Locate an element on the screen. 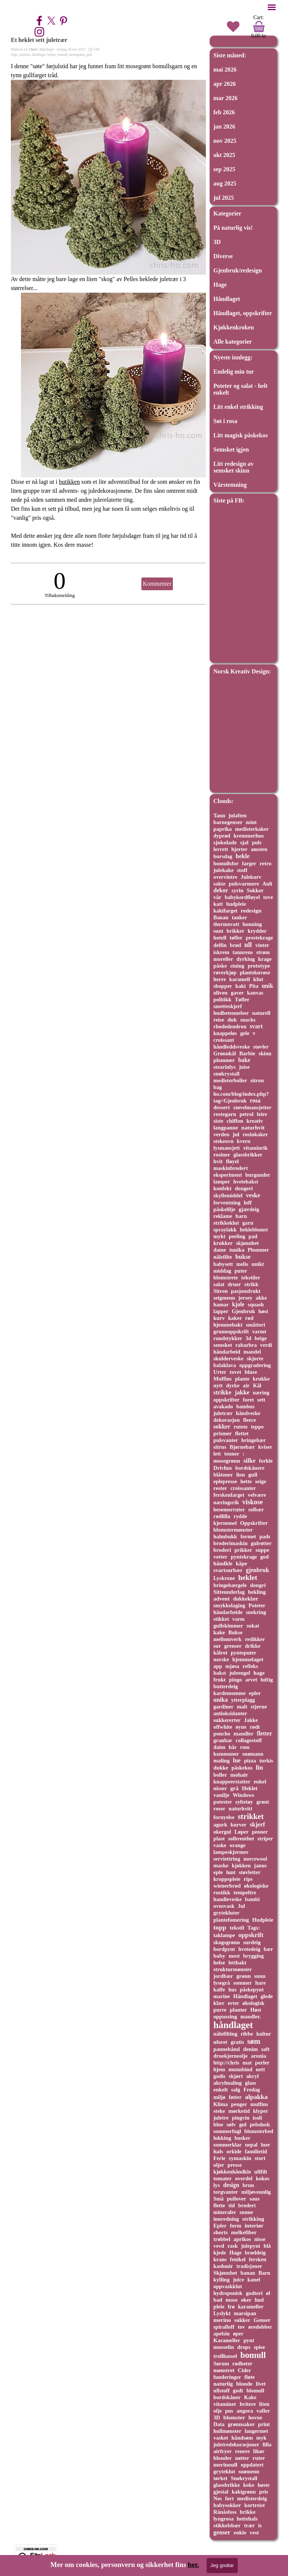  rødlilla is located at coordinates (221, 1516).